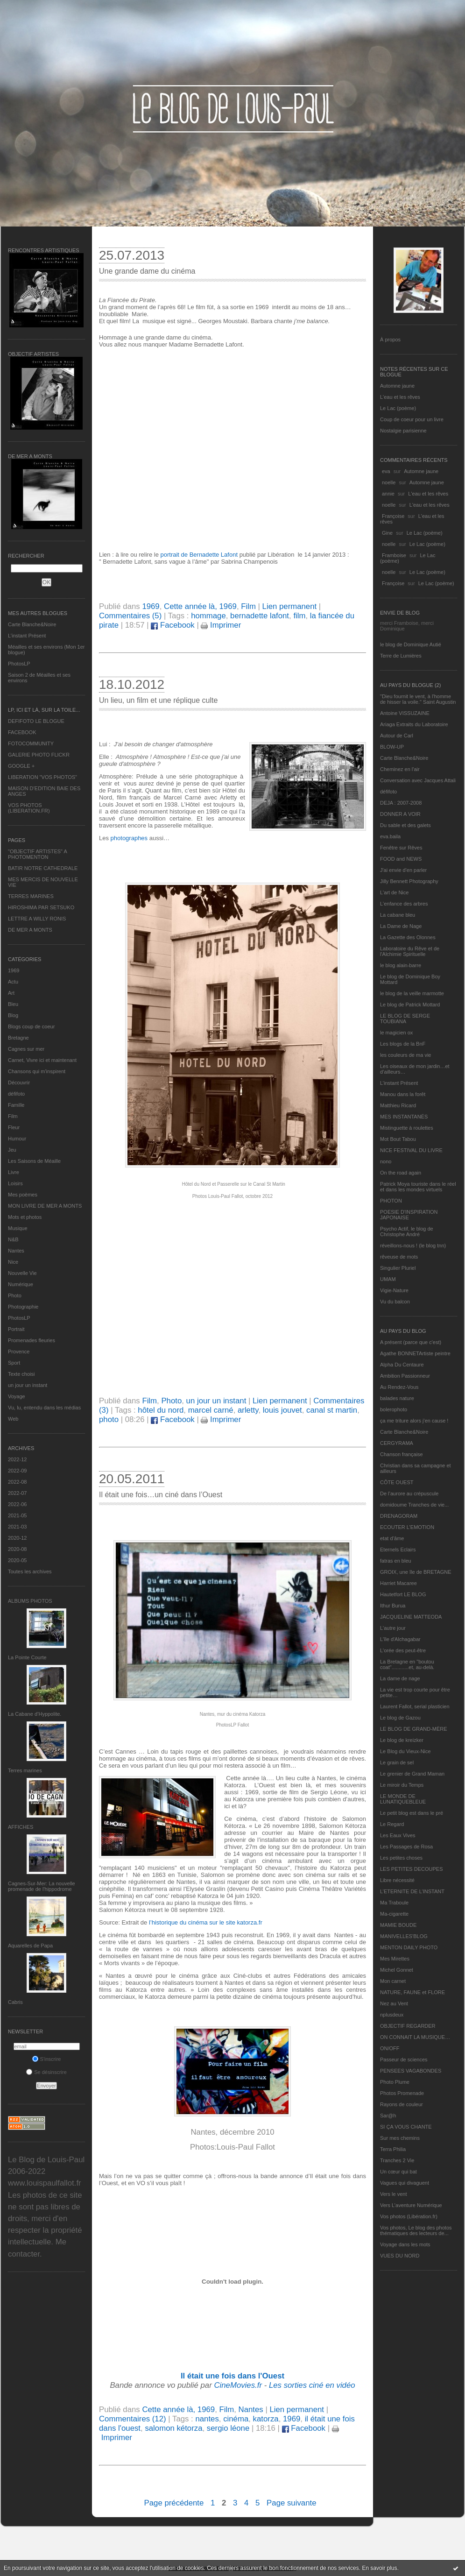  I want to click on L'orée des peut-être, so click(403, 1650).